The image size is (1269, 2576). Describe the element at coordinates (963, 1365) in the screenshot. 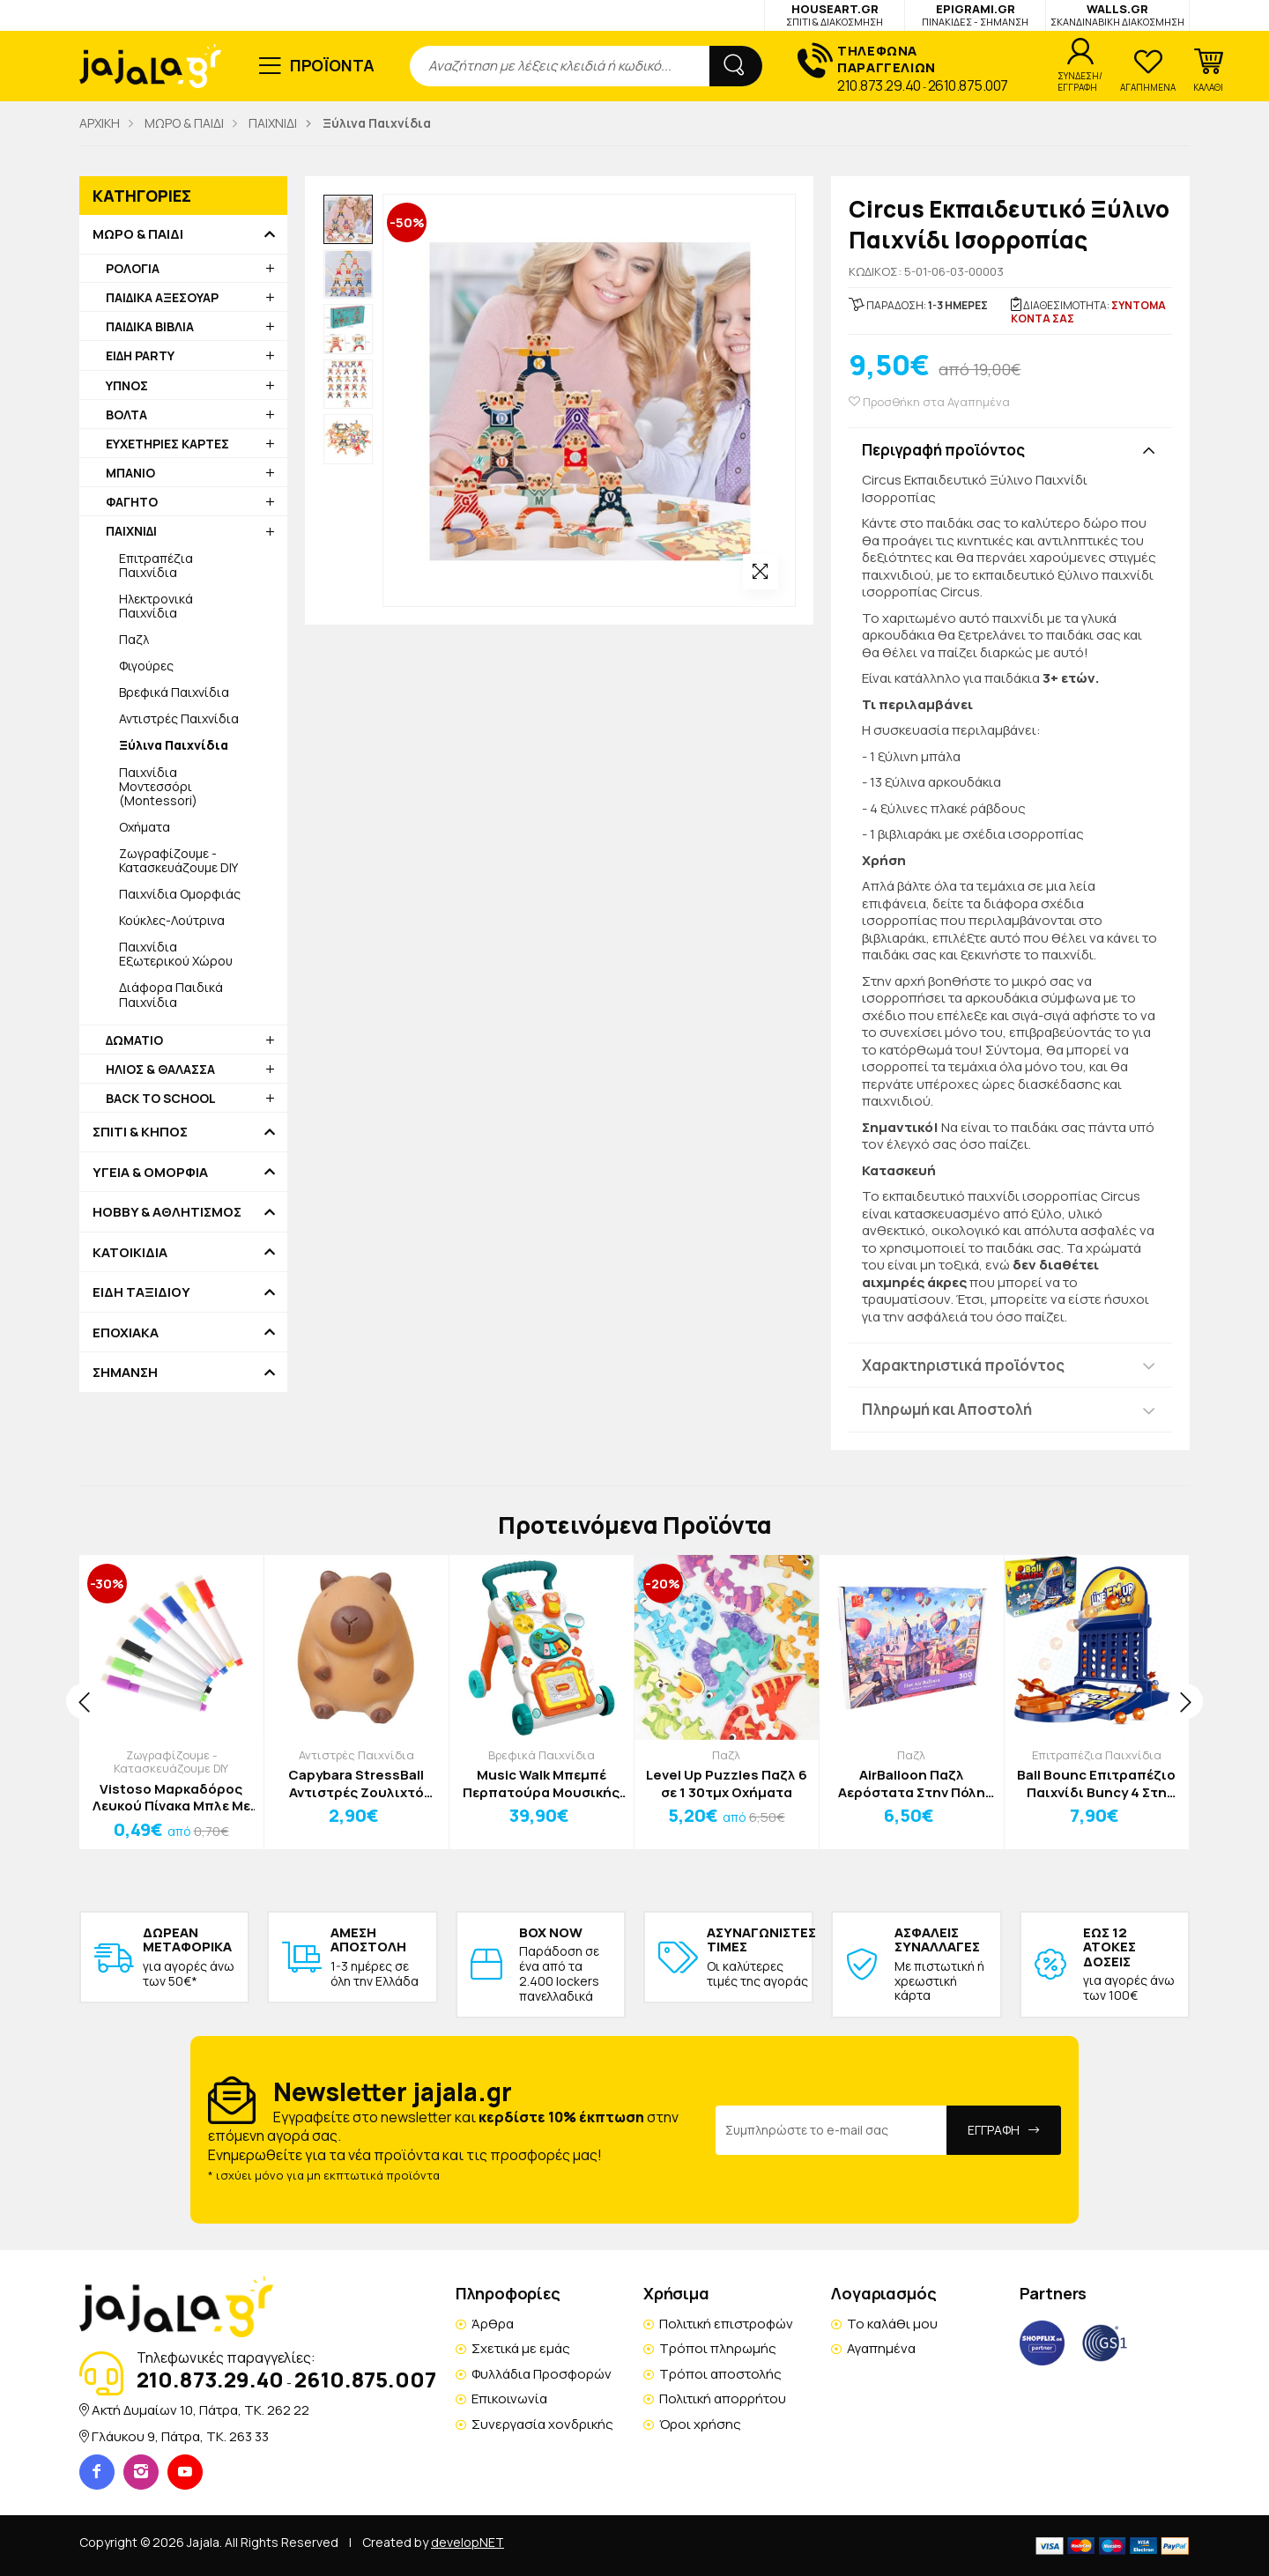

I see `Χαρακτηριστικά προϊόντος [button]` at that location.